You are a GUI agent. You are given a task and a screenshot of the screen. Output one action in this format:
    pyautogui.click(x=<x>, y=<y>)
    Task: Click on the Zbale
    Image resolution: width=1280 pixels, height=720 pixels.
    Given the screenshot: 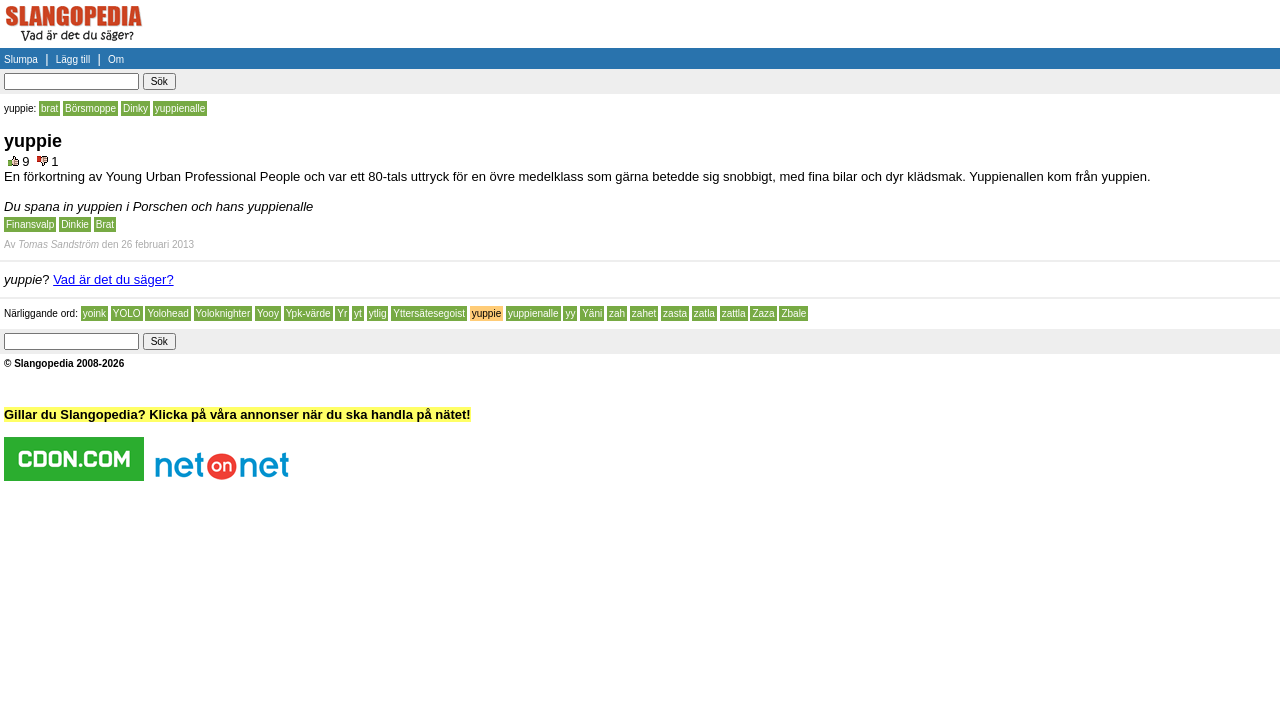 What is the action you would take?
    pyautogui.click(x=793, y=313)
    